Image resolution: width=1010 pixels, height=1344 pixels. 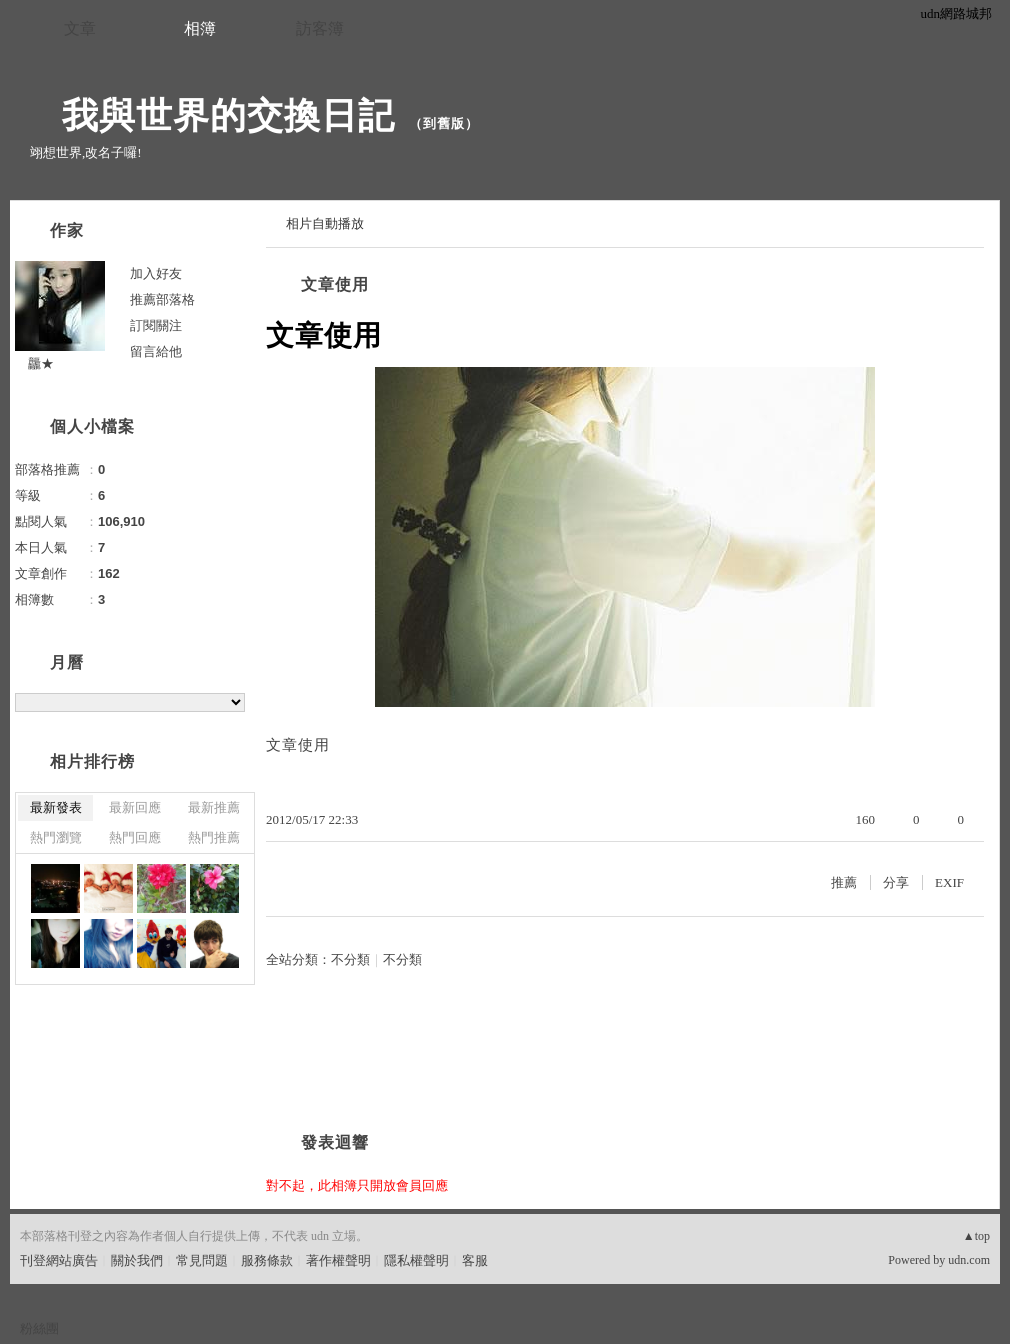 I want to click on 留言給他, so click(x=156, y=351).